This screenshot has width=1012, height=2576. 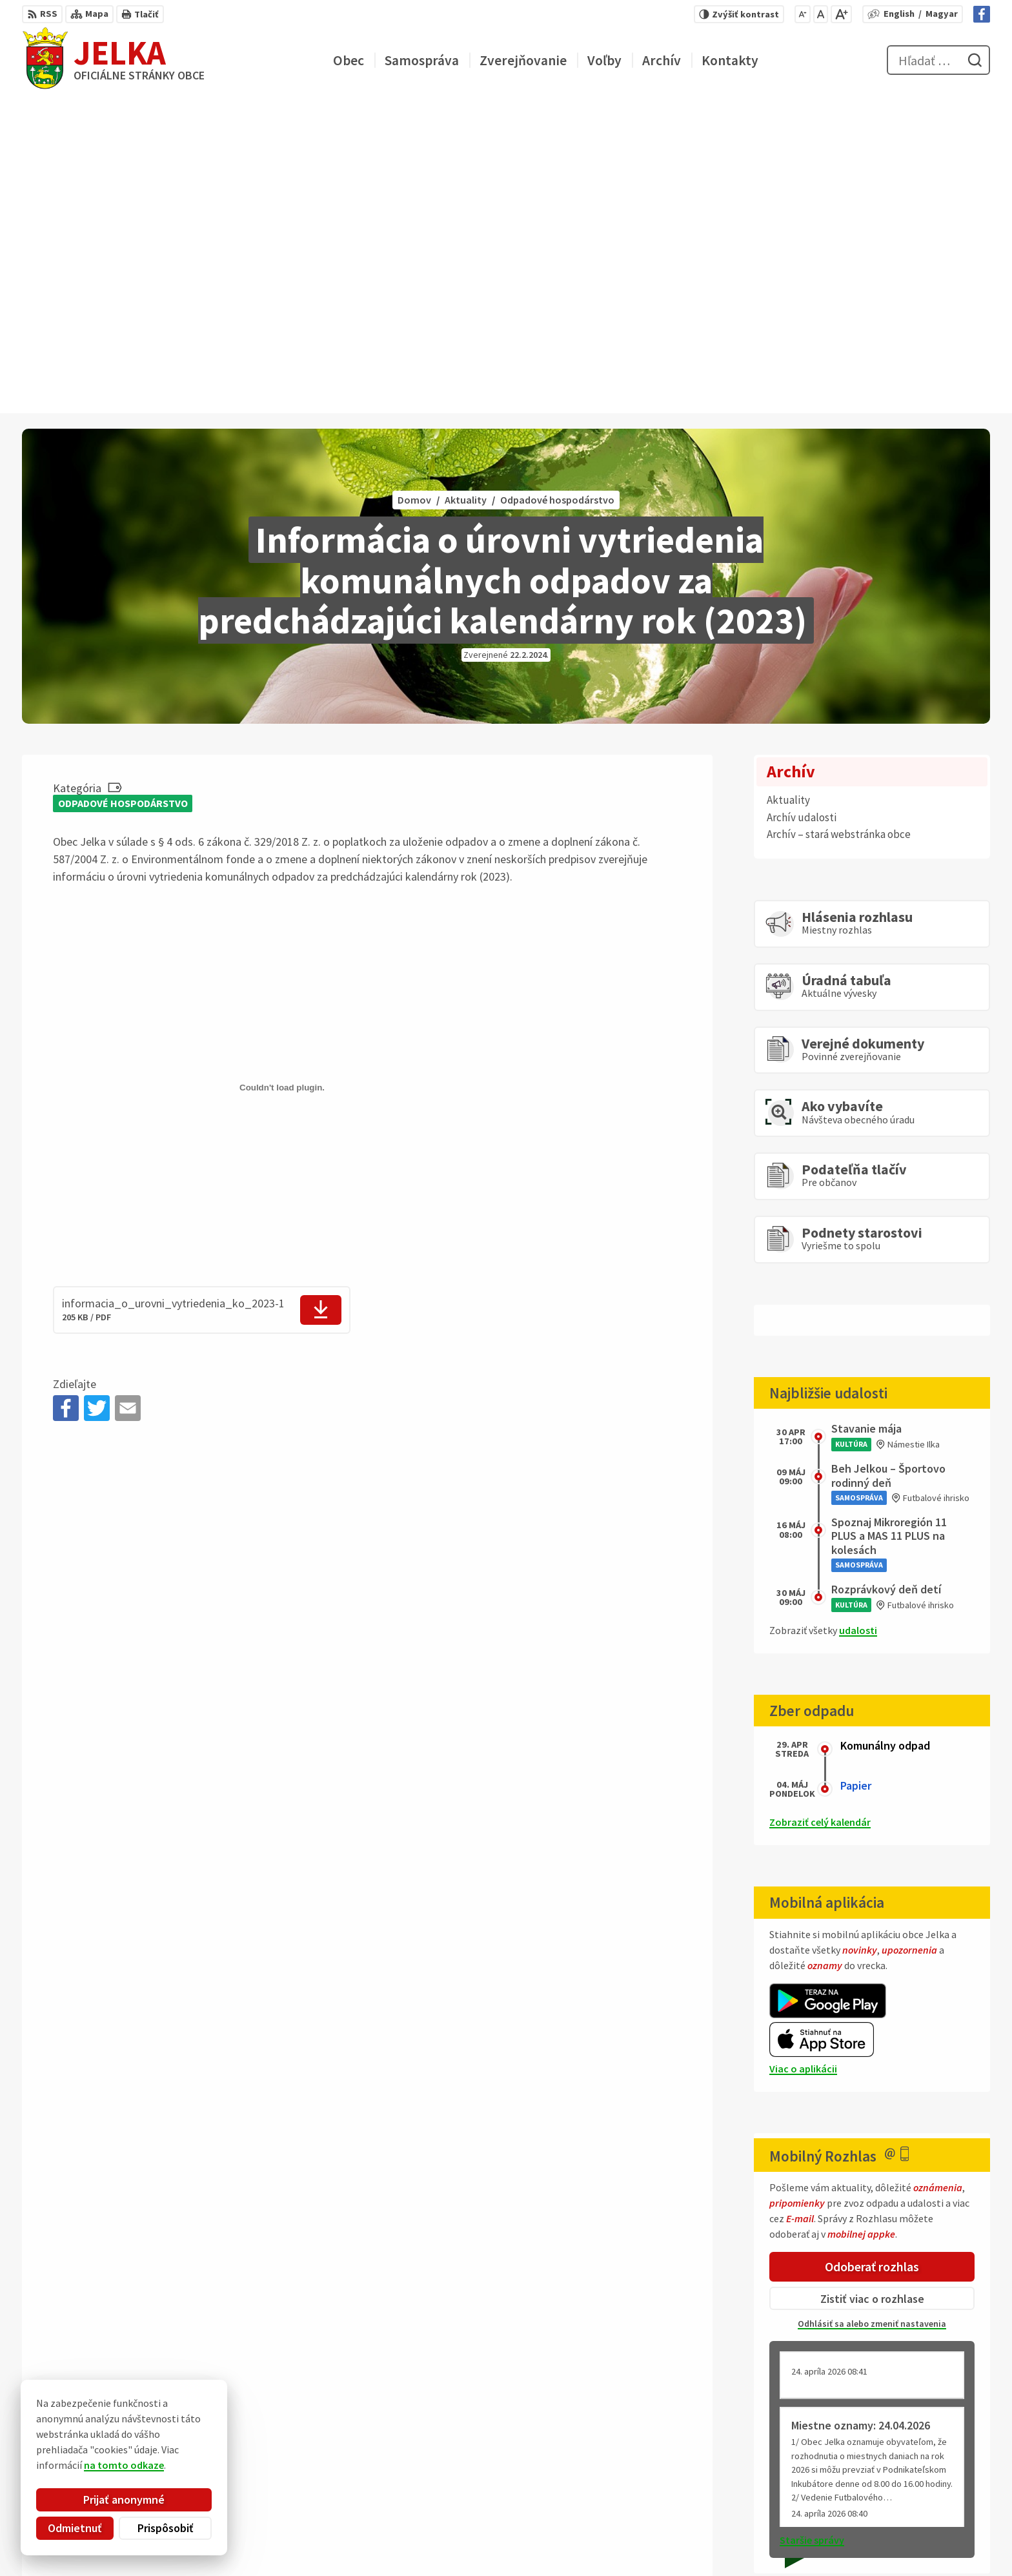 What do you see at coordinates (820, 1508) in the screenshot?
I see `Zobraziť celý kalendár` at bounding box center [820, 1508].